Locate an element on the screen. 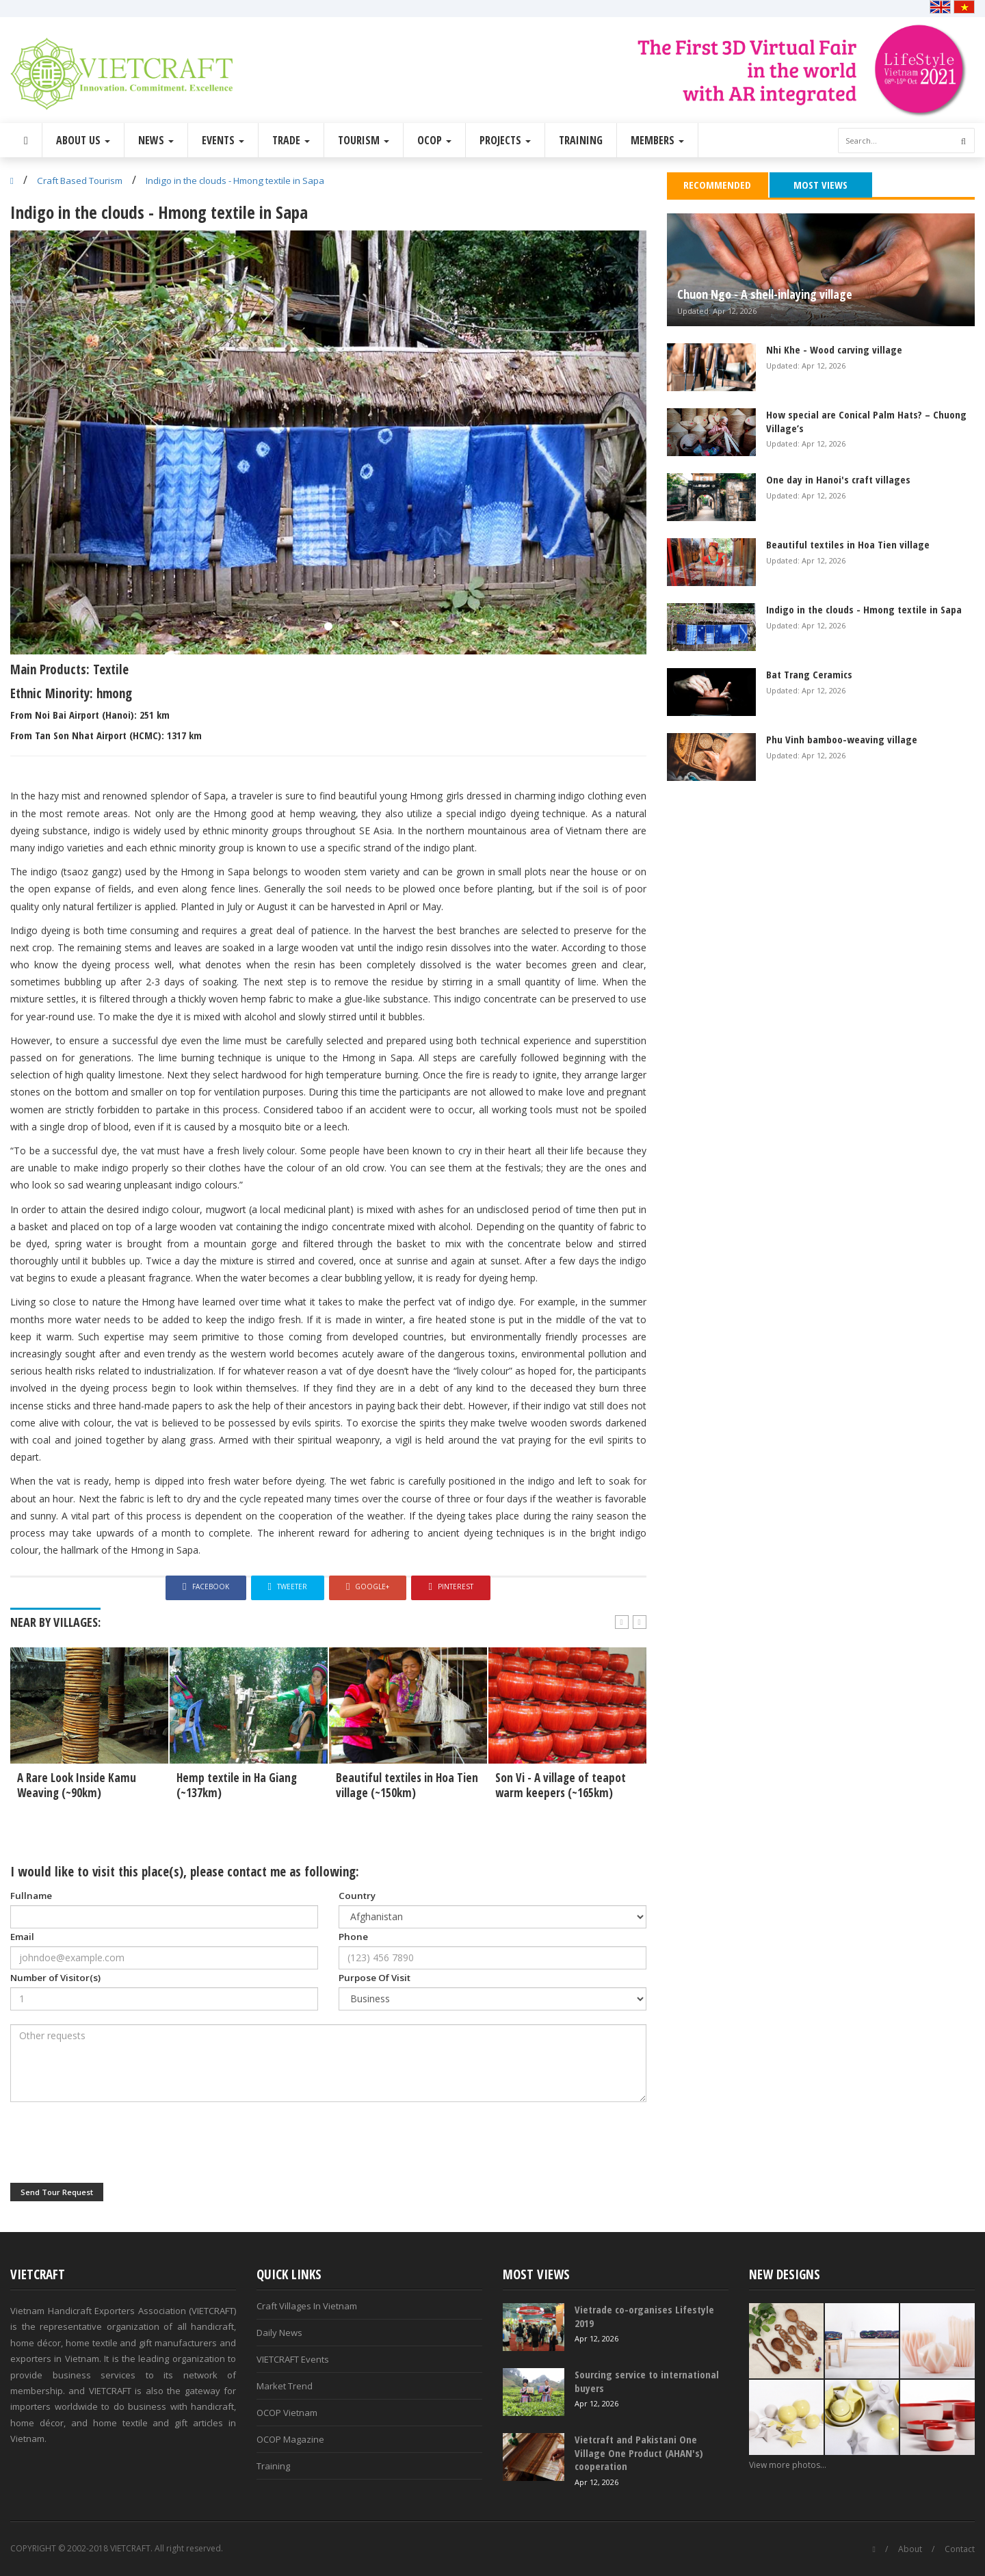 The height and width of the screenshot is (2576, 985). Send Tour Request is located at coordinates (57, 2192).